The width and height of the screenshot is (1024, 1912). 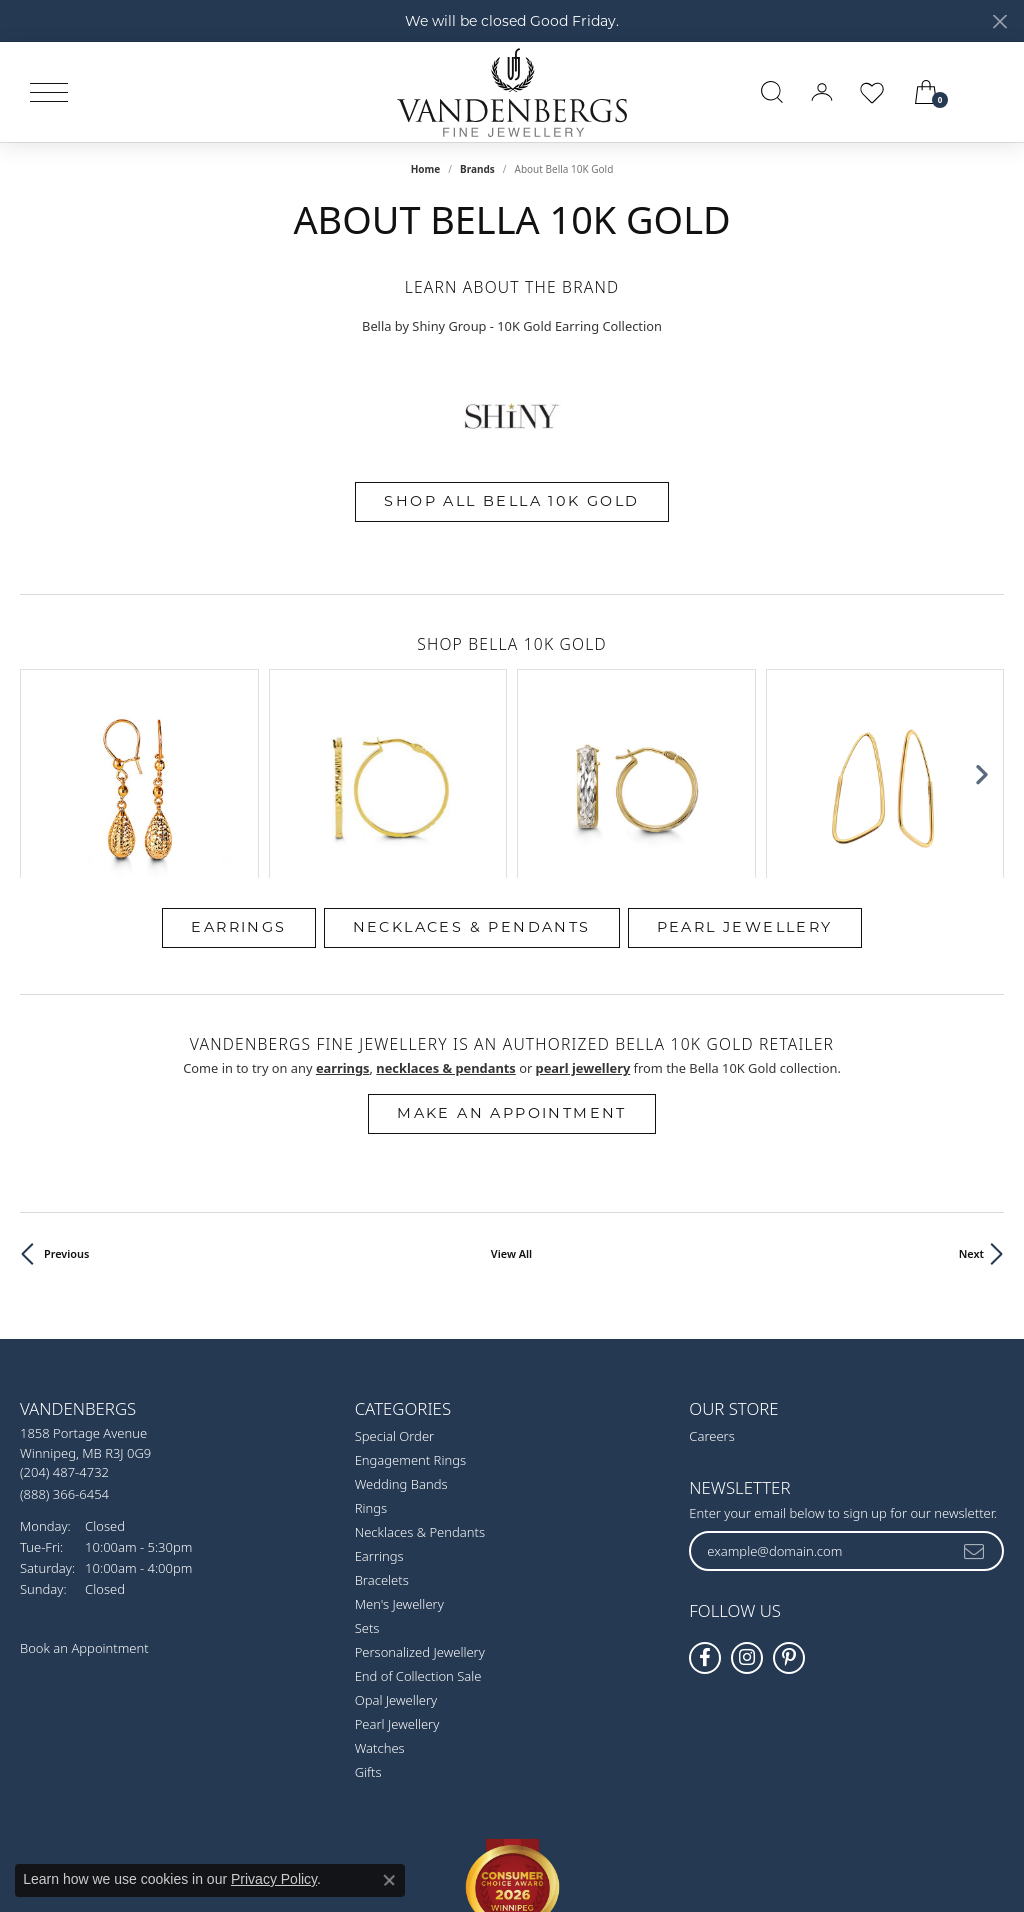 What do you see at coordinates (971, 1087) in the screenshot?
I see `Next` at bounding box center [971, 1087].